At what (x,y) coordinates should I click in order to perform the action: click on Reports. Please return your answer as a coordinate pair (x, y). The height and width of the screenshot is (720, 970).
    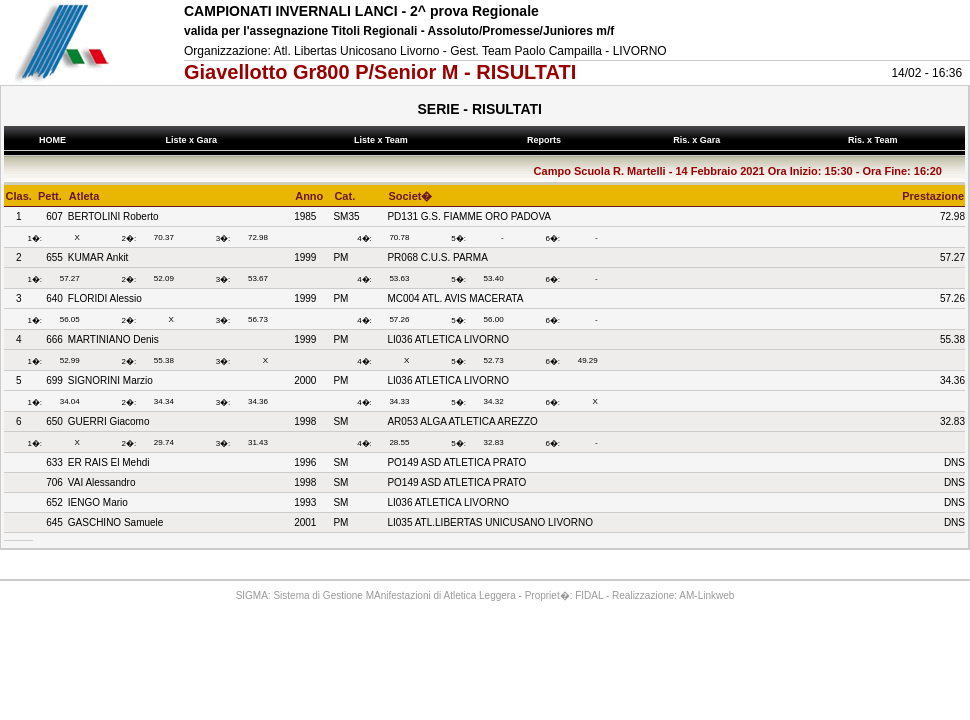
    Looking at the image, I should click on (546, 140).